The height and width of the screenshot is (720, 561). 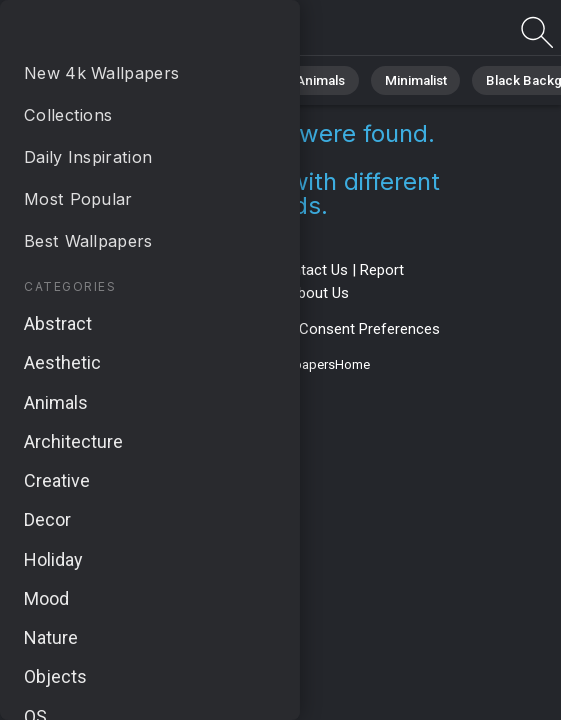 What do you see at coordinates (382, 270) in the screenshot?
I see `Report` at bounding box center [382, 270].